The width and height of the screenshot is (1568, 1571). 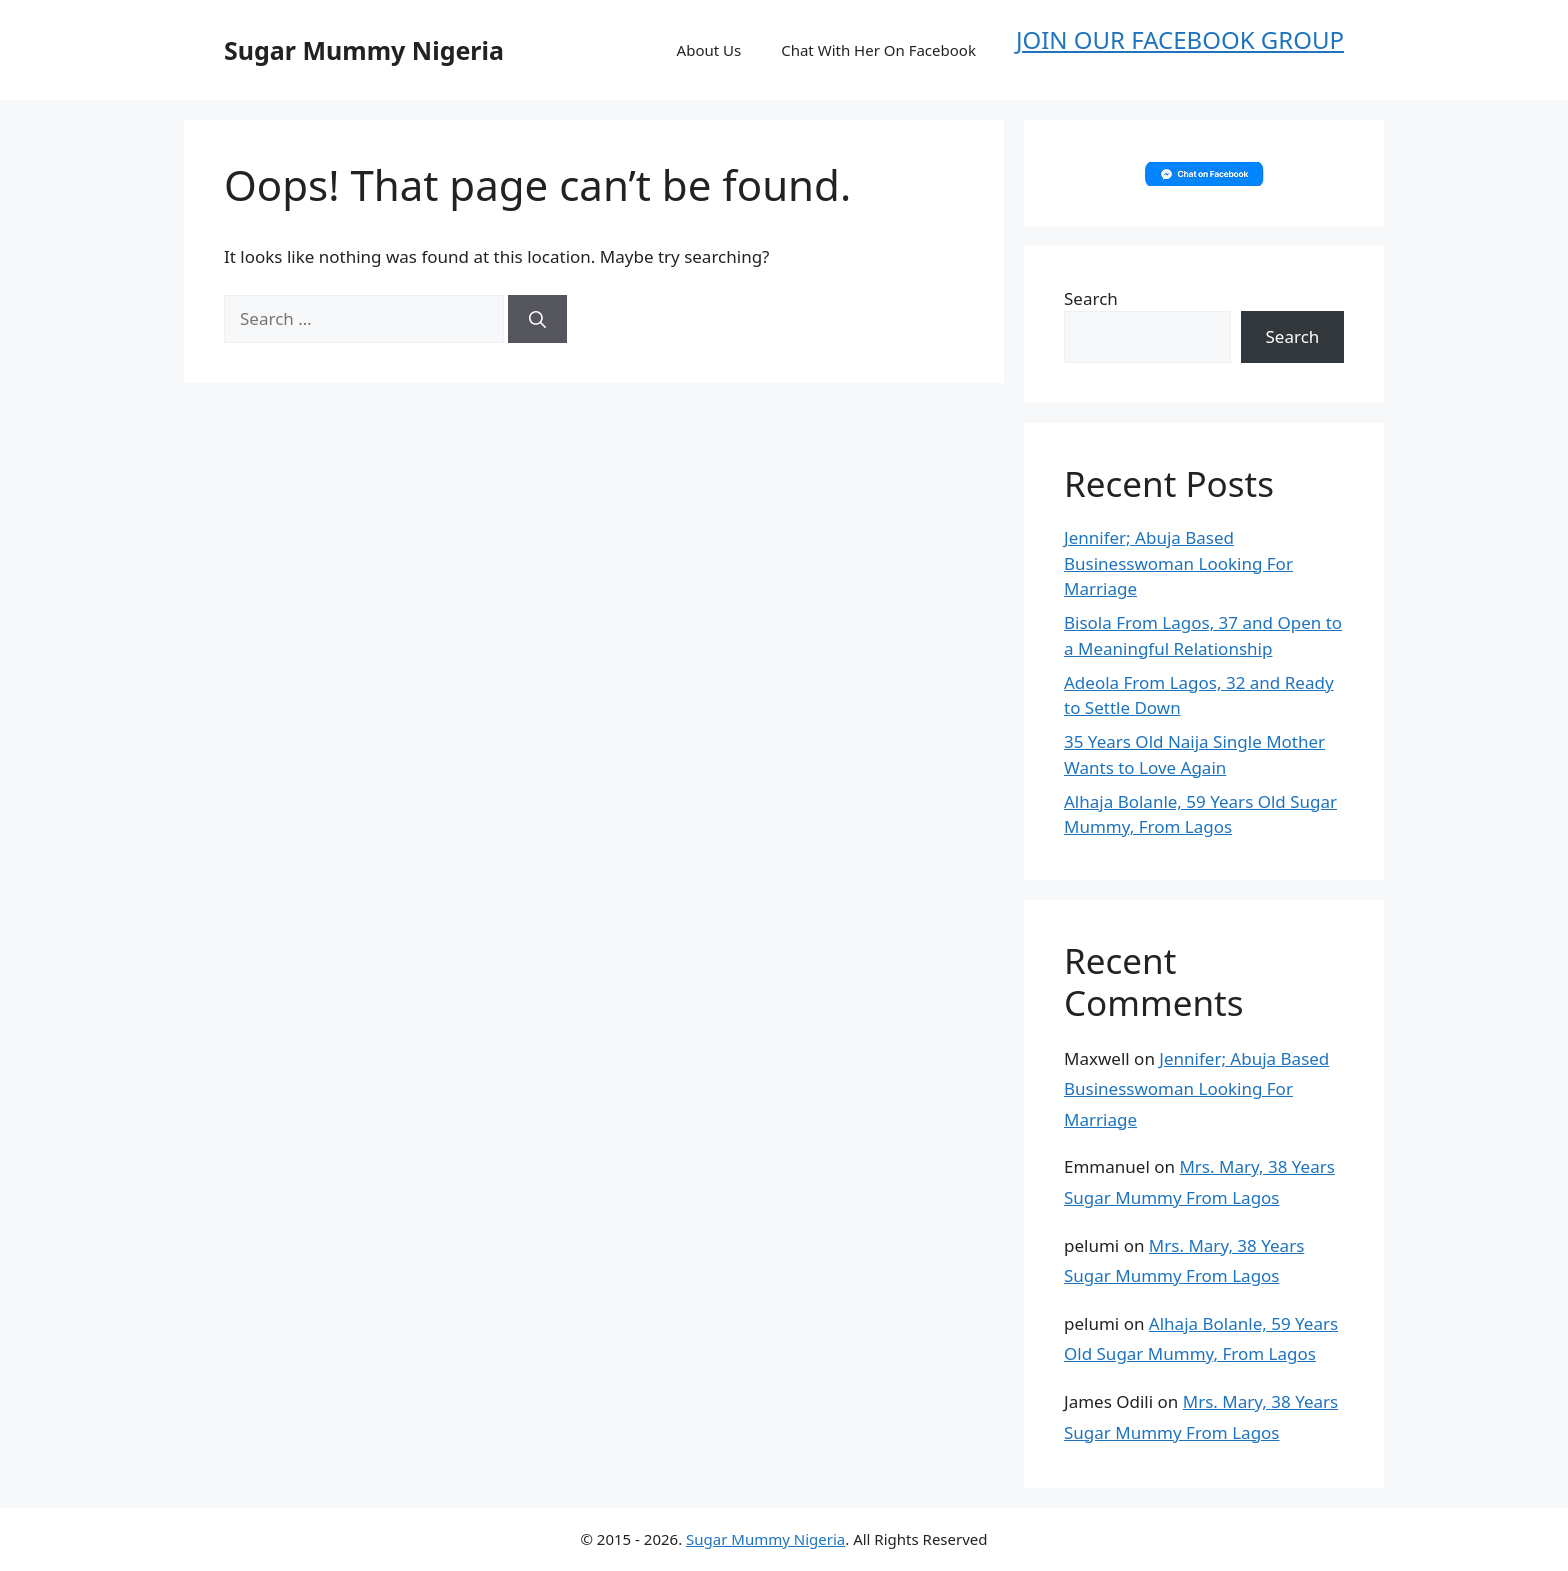 What do you see at coordinates (1178, 563) in the screenshot?
I see `Jennifer; Abuja Based Businesswoman Looking For Marriage` at bounding box center [1178, 563].